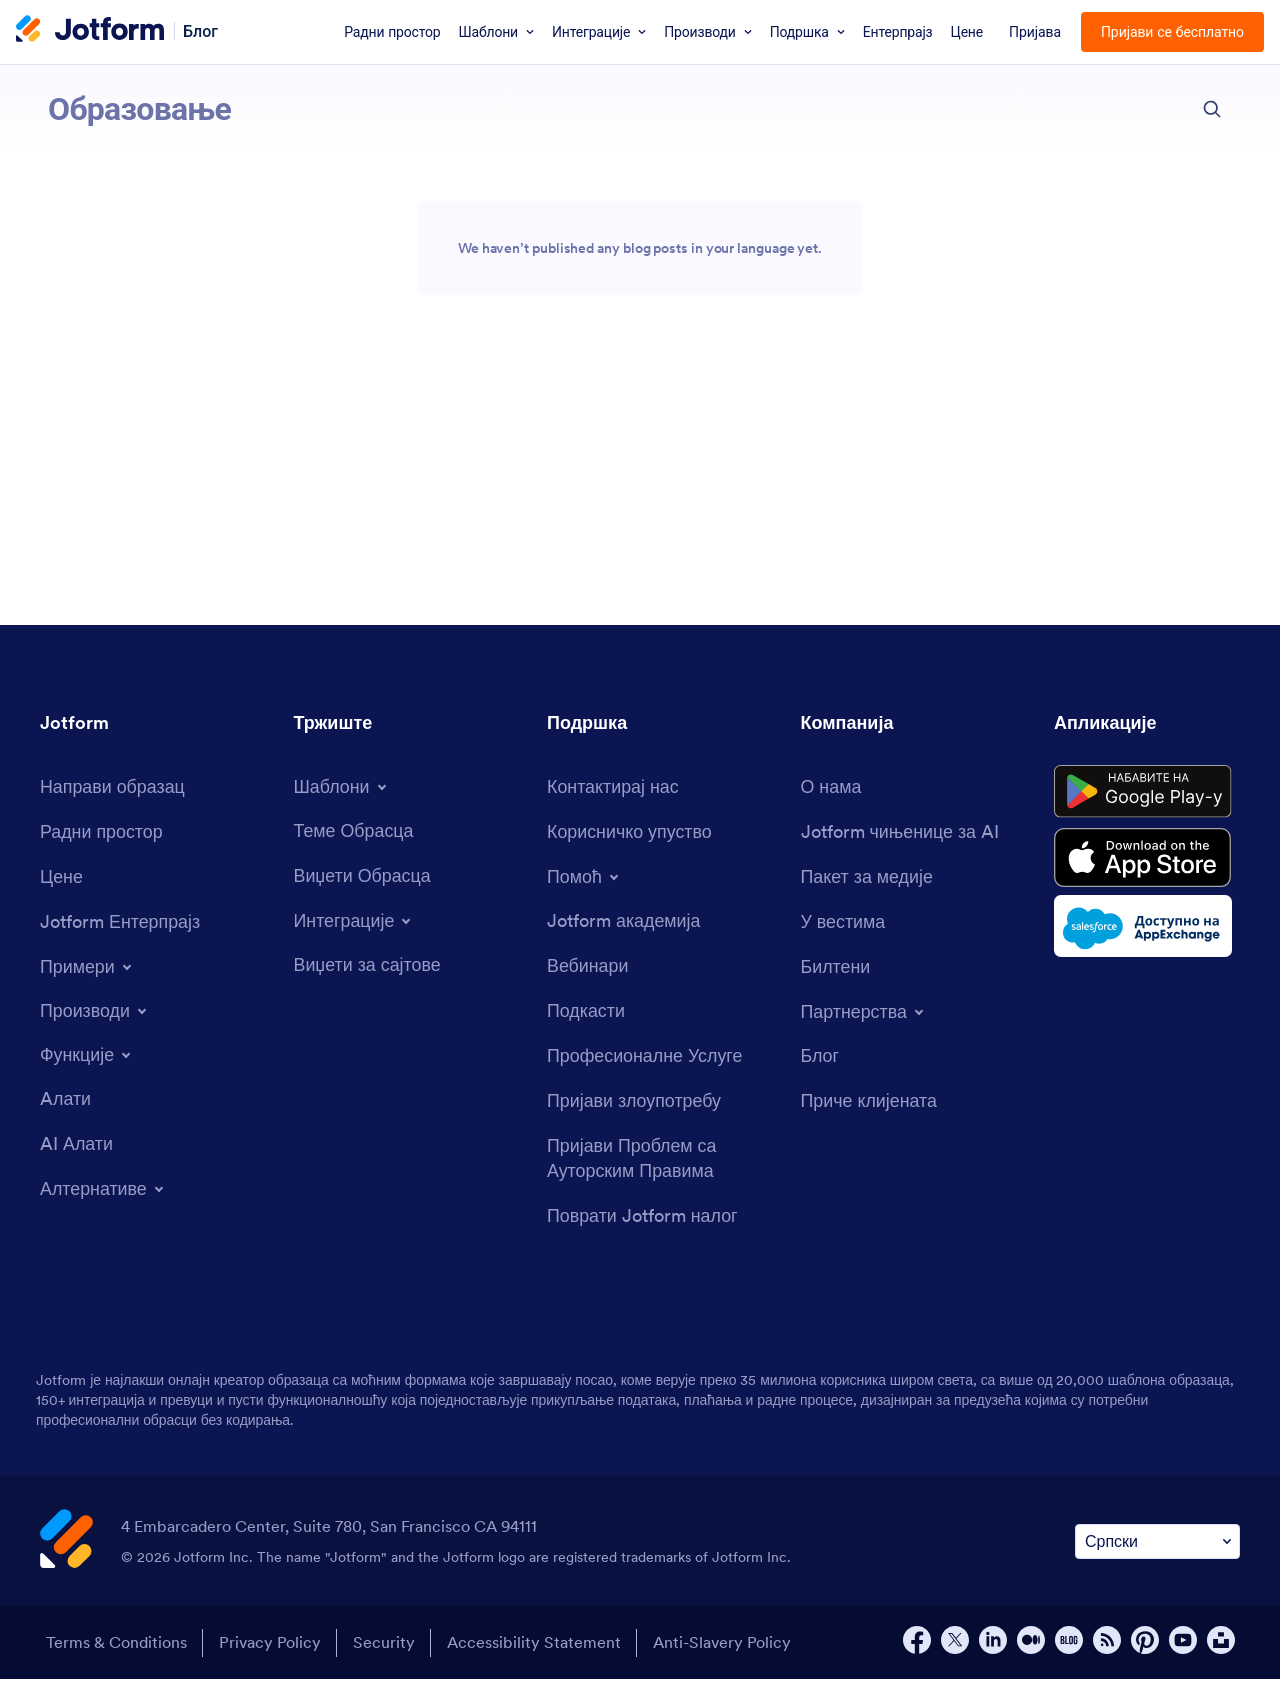 This screenshot has width=1280, height=1695. Describe the element at coordinates (65, 1114) in the screenshot. I see `[Tools]` at that location.